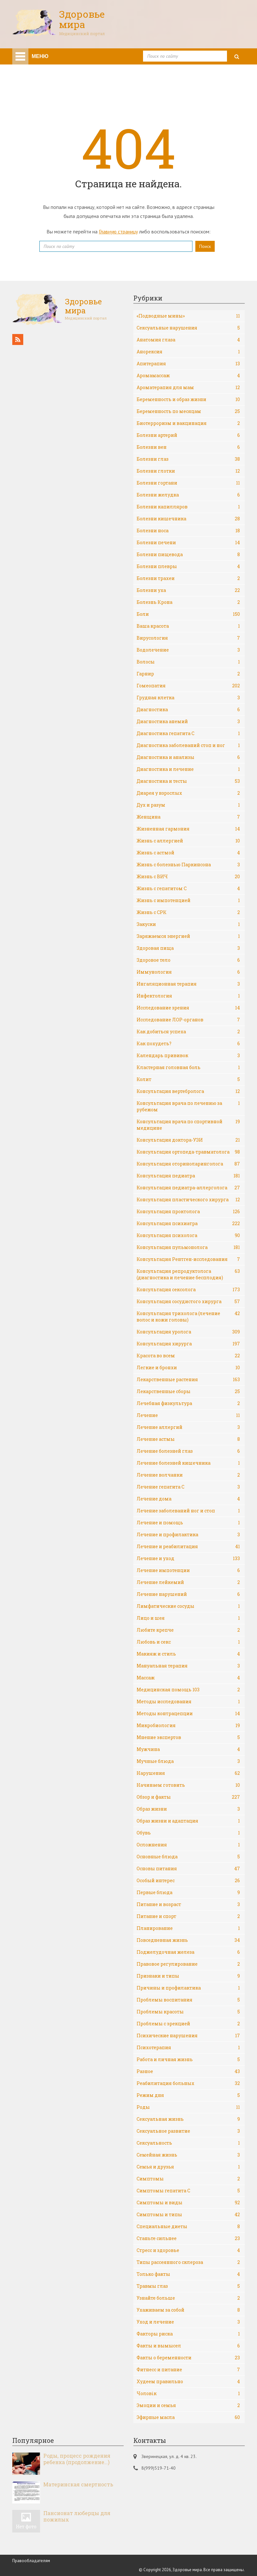 The height and width of the screenshot is (2576, 257). Describe the element at coordinates (188, 936) in the screenshot. I see `Заряжаемся энергией` at that location.